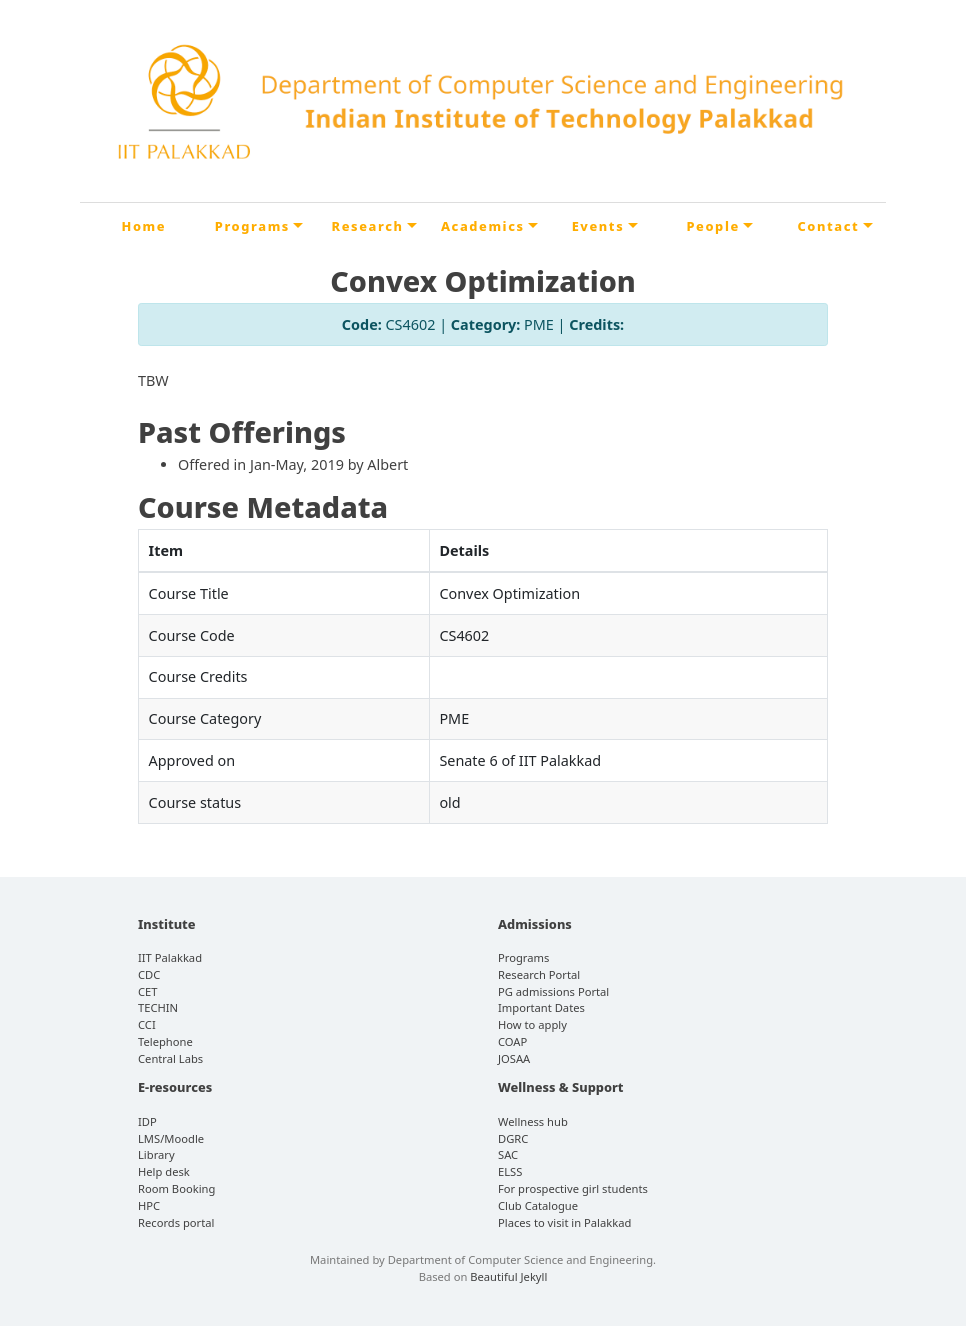 This screenshot has width=966, height=1326. I want to click on COAP, so click(512, 1041).